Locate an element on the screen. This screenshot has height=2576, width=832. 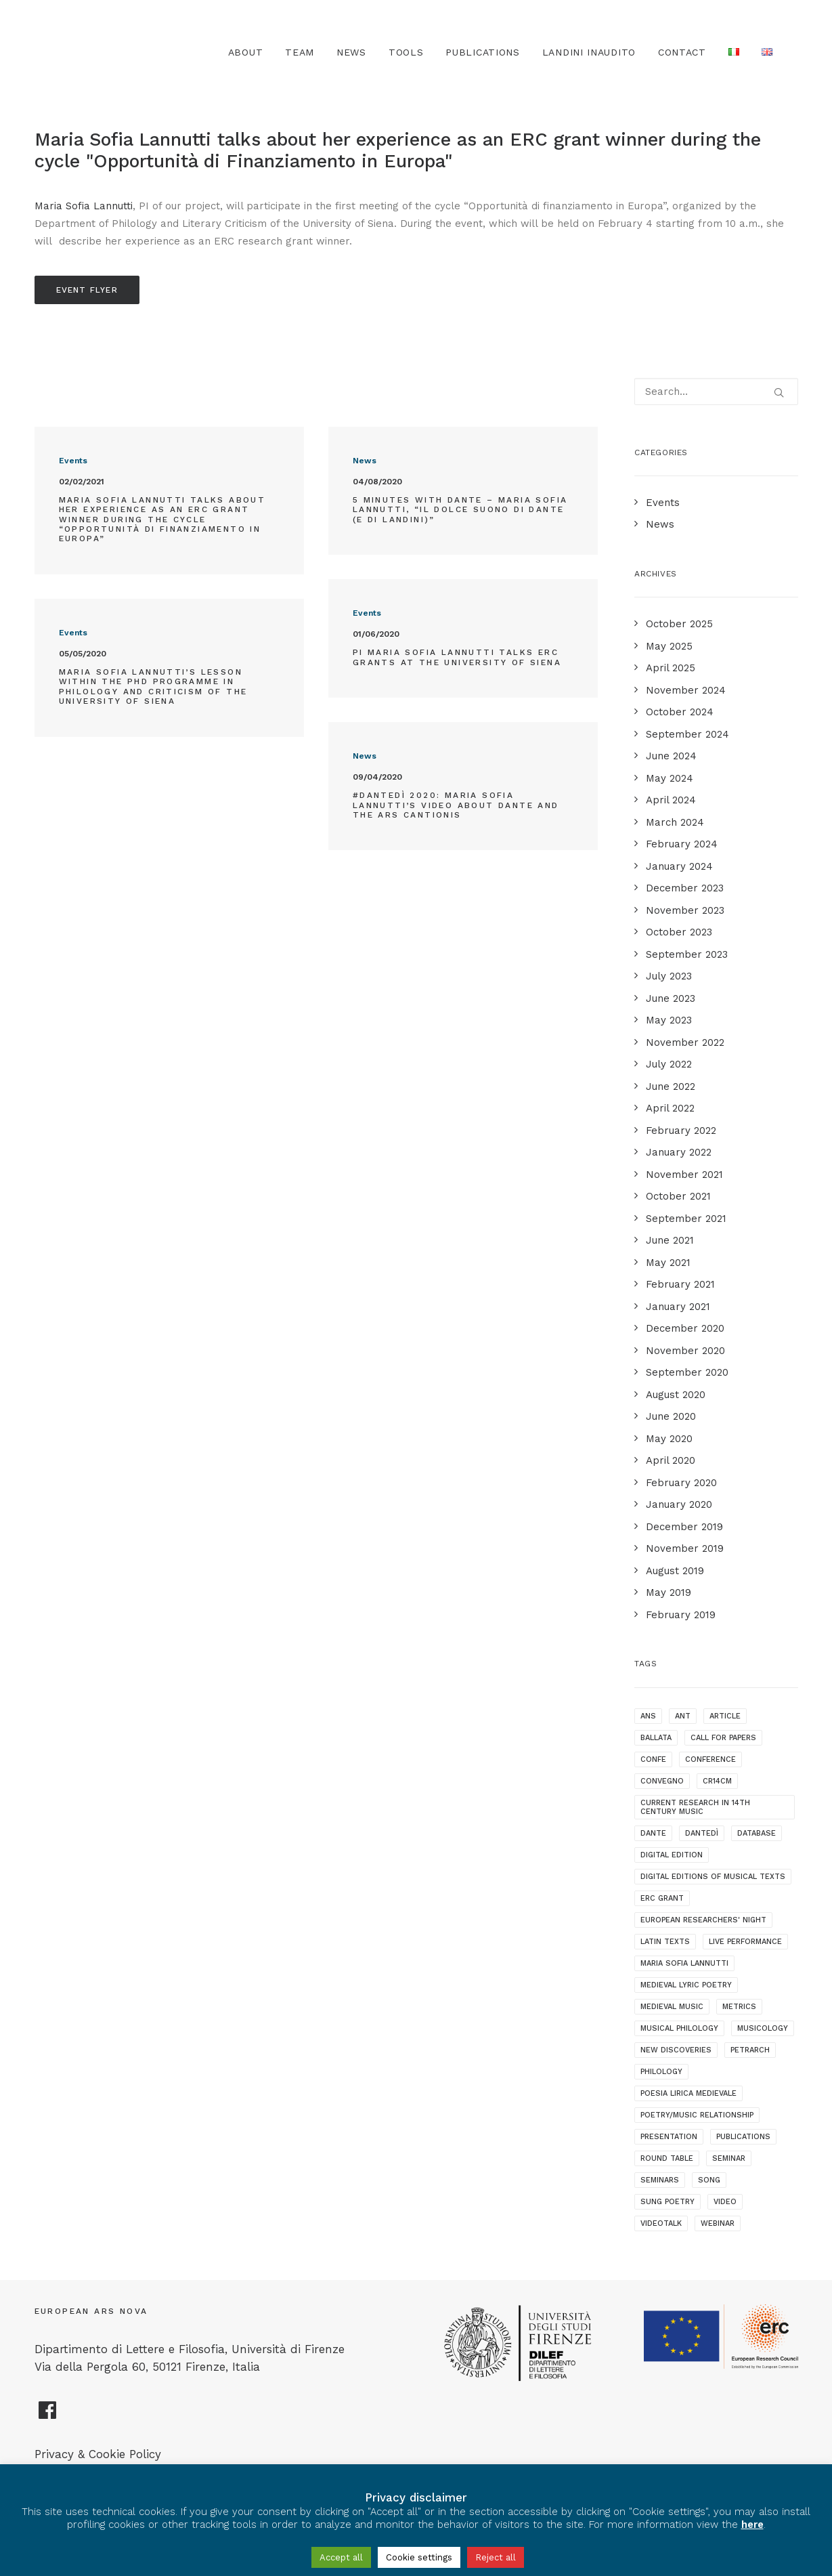
call for papers [call for papers (1 item)] is located at coordinates (723, 1737).